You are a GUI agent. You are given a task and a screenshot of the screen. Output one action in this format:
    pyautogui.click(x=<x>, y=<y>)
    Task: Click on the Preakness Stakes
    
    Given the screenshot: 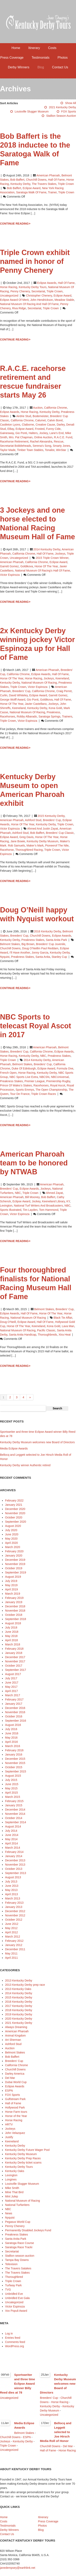 What is the action you would take?
    pyautogui.click(x=32, y=939)
    